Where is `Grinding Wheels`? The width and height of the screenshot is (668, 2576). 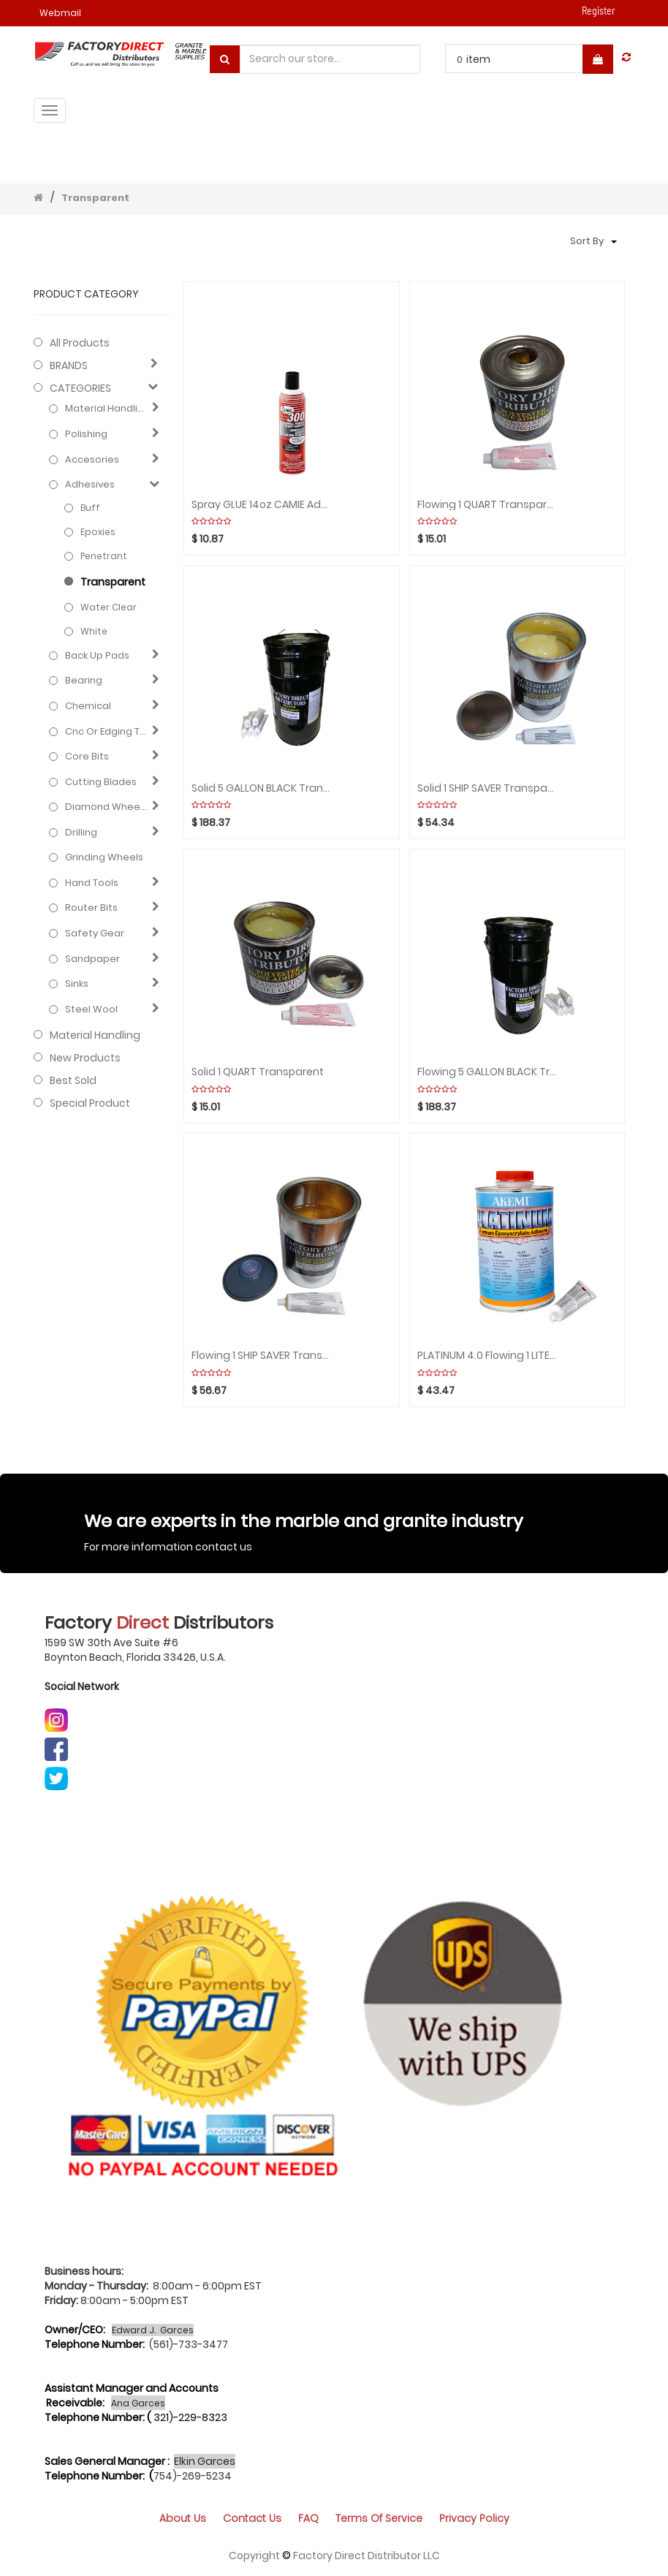
Grinding Wheels is located at coordinates (104, 857).